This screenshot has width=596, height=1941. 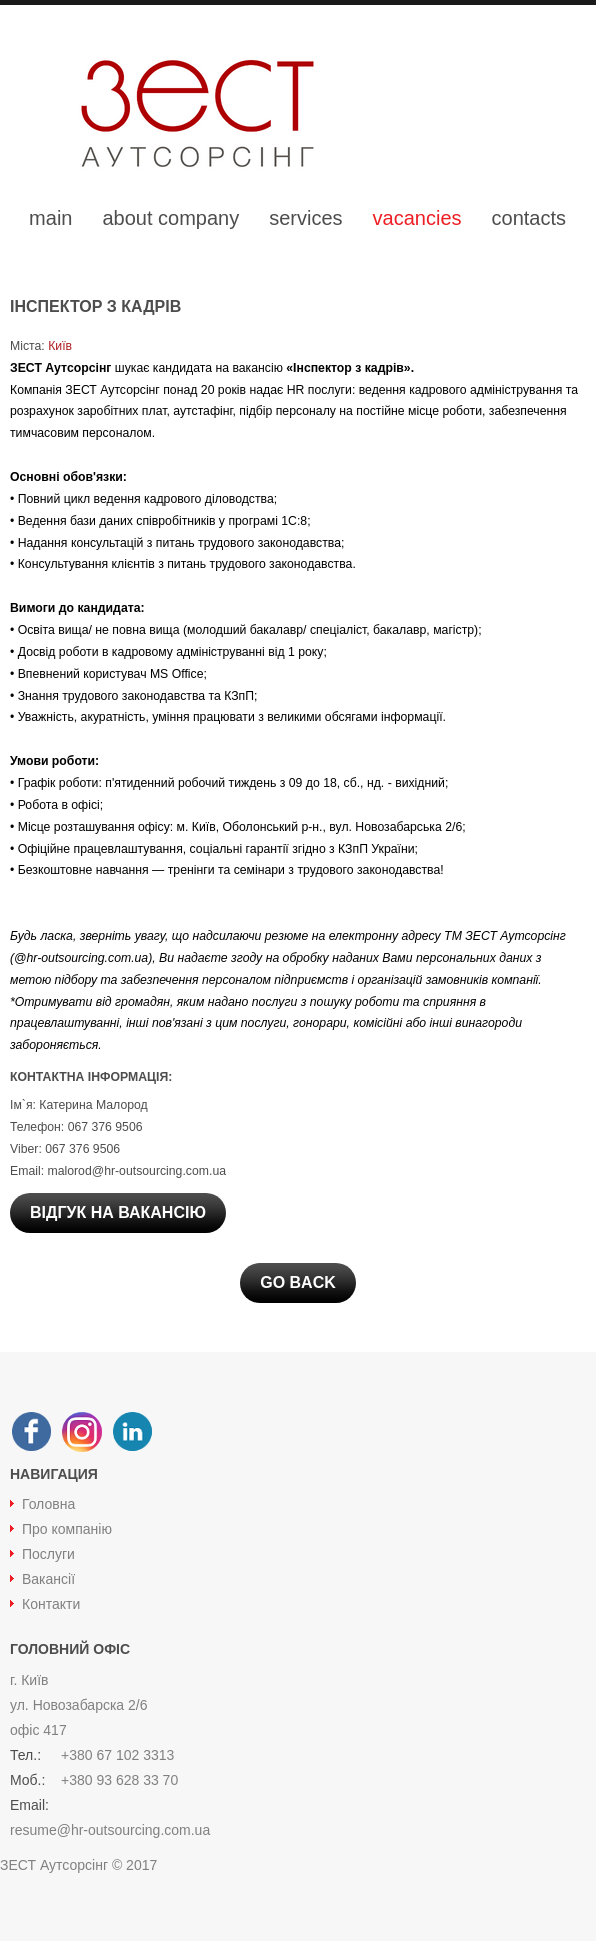 What do you see at coordinates (48, 1554) in the screenshot?
I see `Послуги` at bounding box center [48, 1554].